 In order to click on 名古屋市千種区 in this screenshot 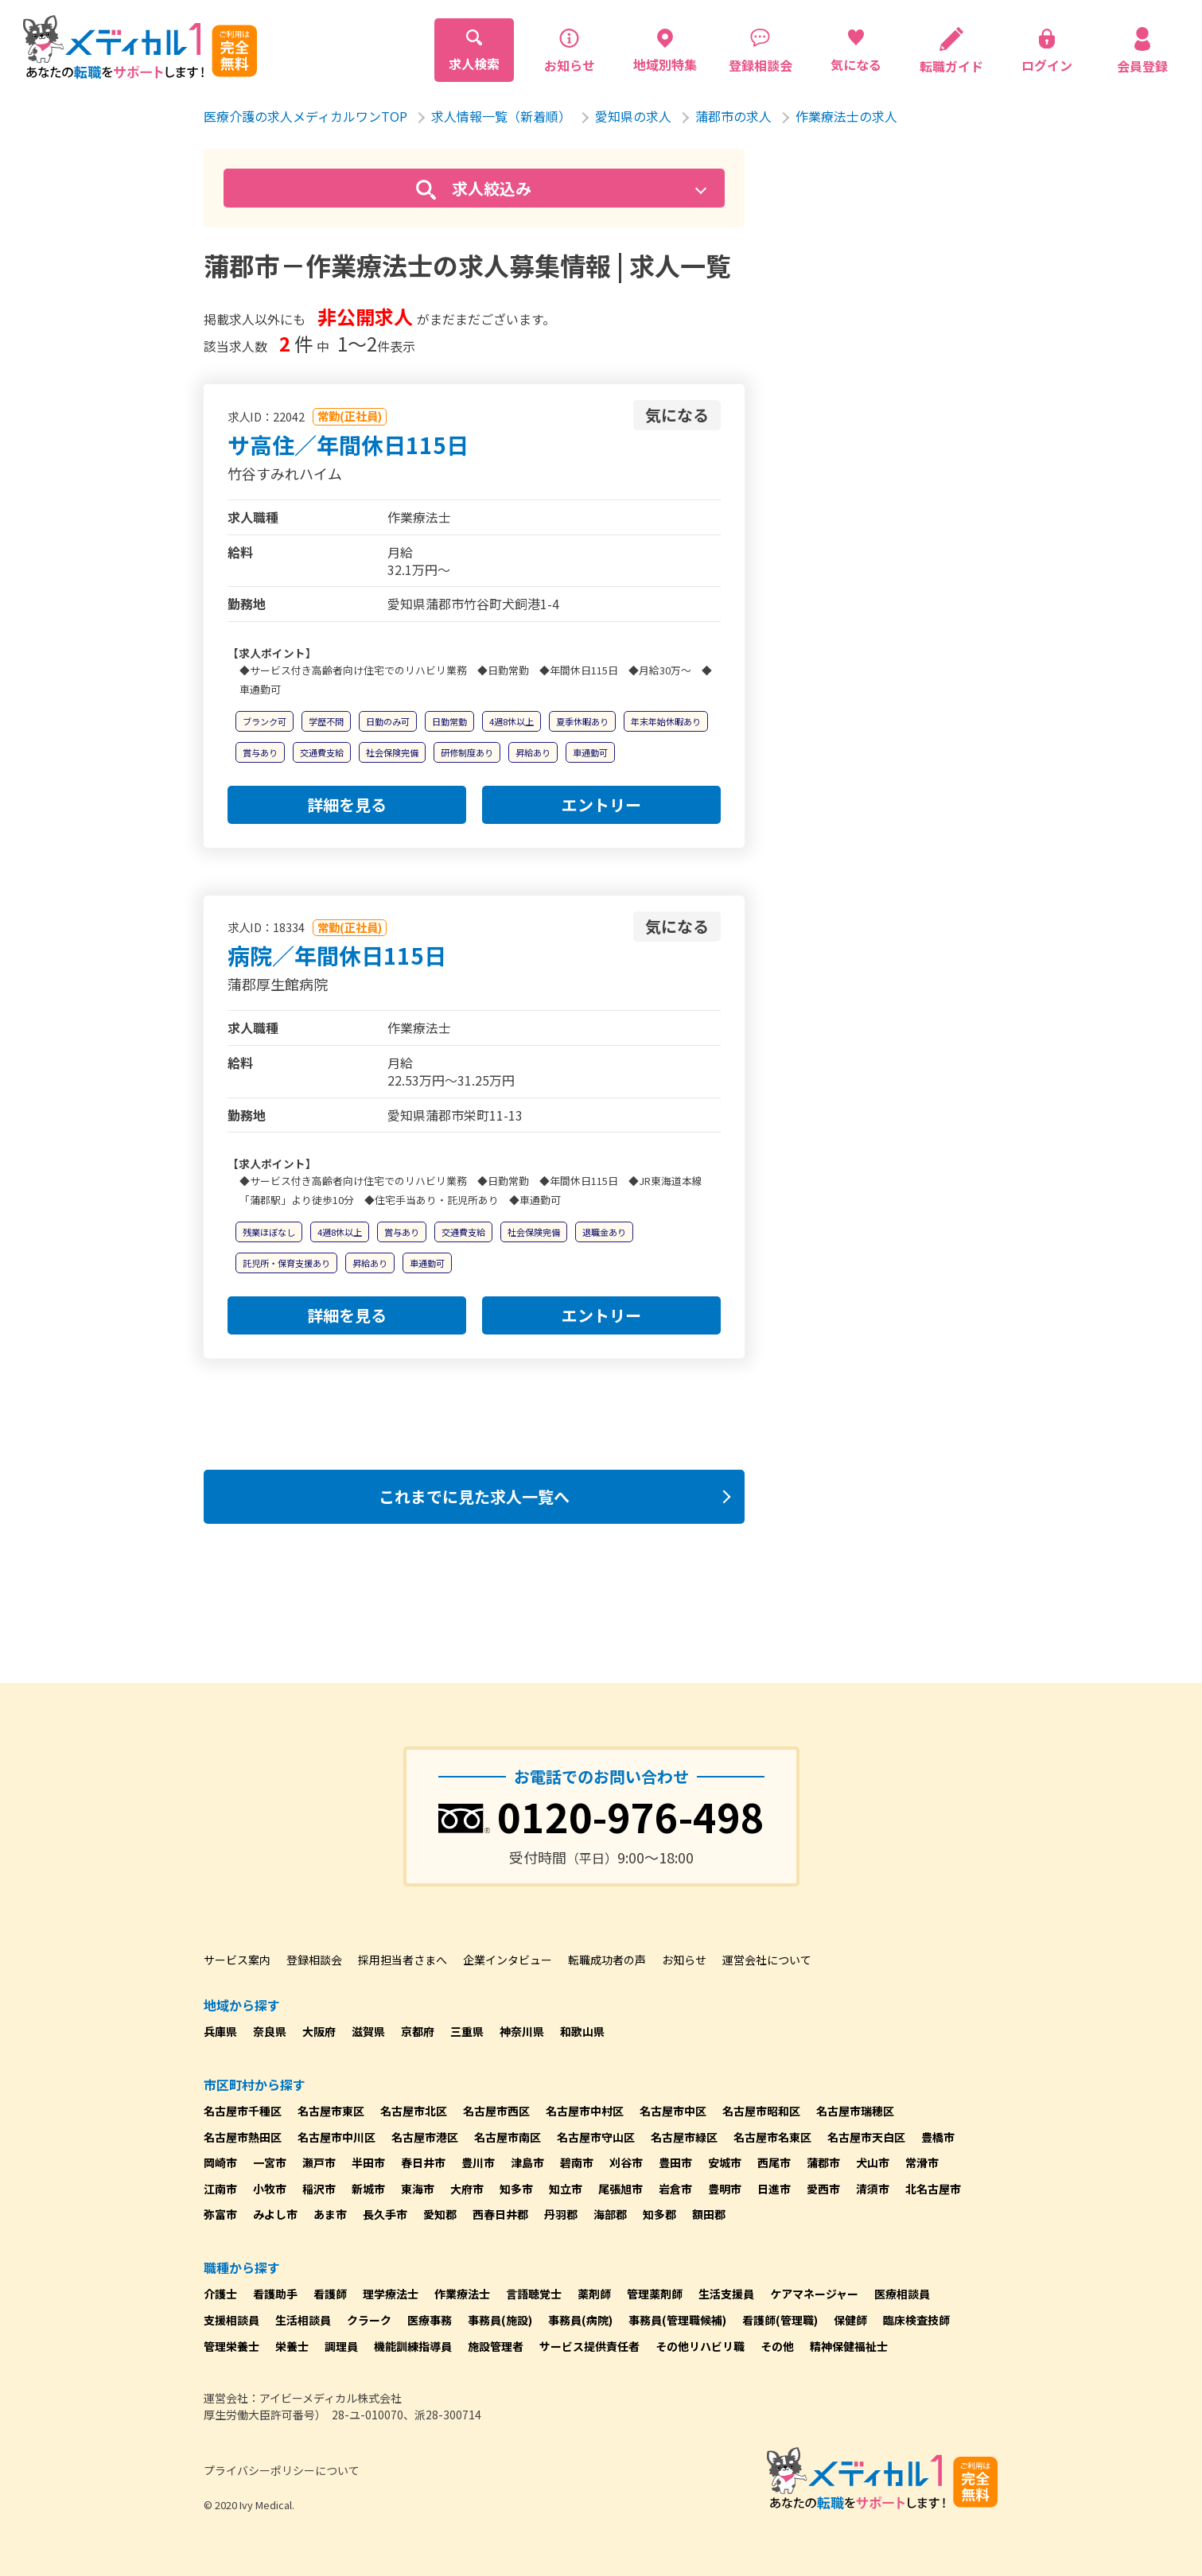, I will do `click(243, 2111)`.